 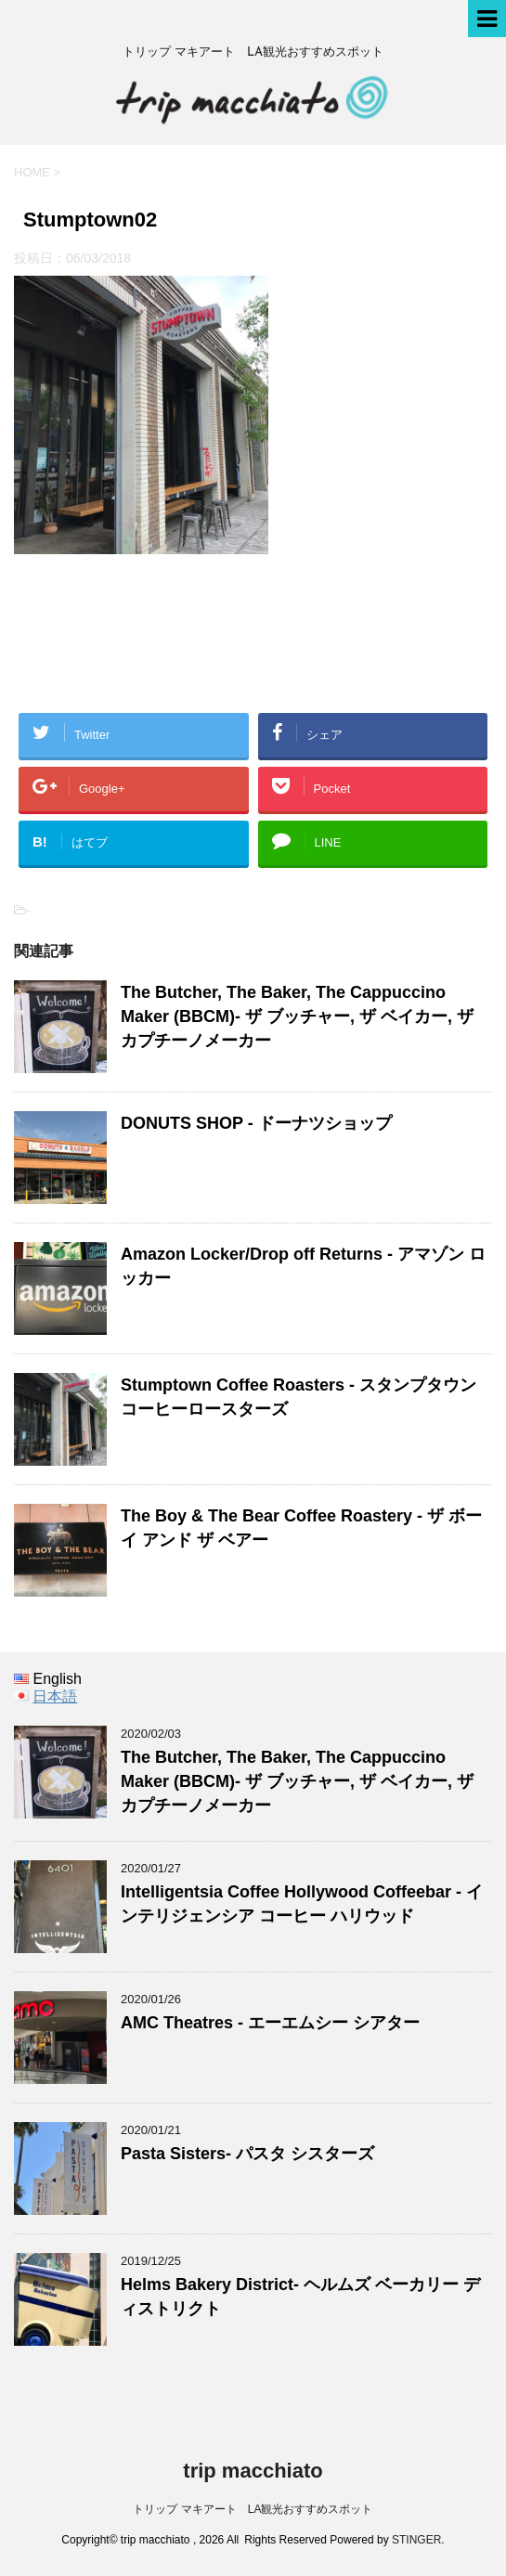 What do you see at coordinates (297, 1016) in the screenshot?
I see `The Butcher, The Baker, The Cappuccino Maker (BBCM)- ザ ブッチャー, ザ ベイカー, ザ カプチーノメーカー` at bounding box center [297, 1016].